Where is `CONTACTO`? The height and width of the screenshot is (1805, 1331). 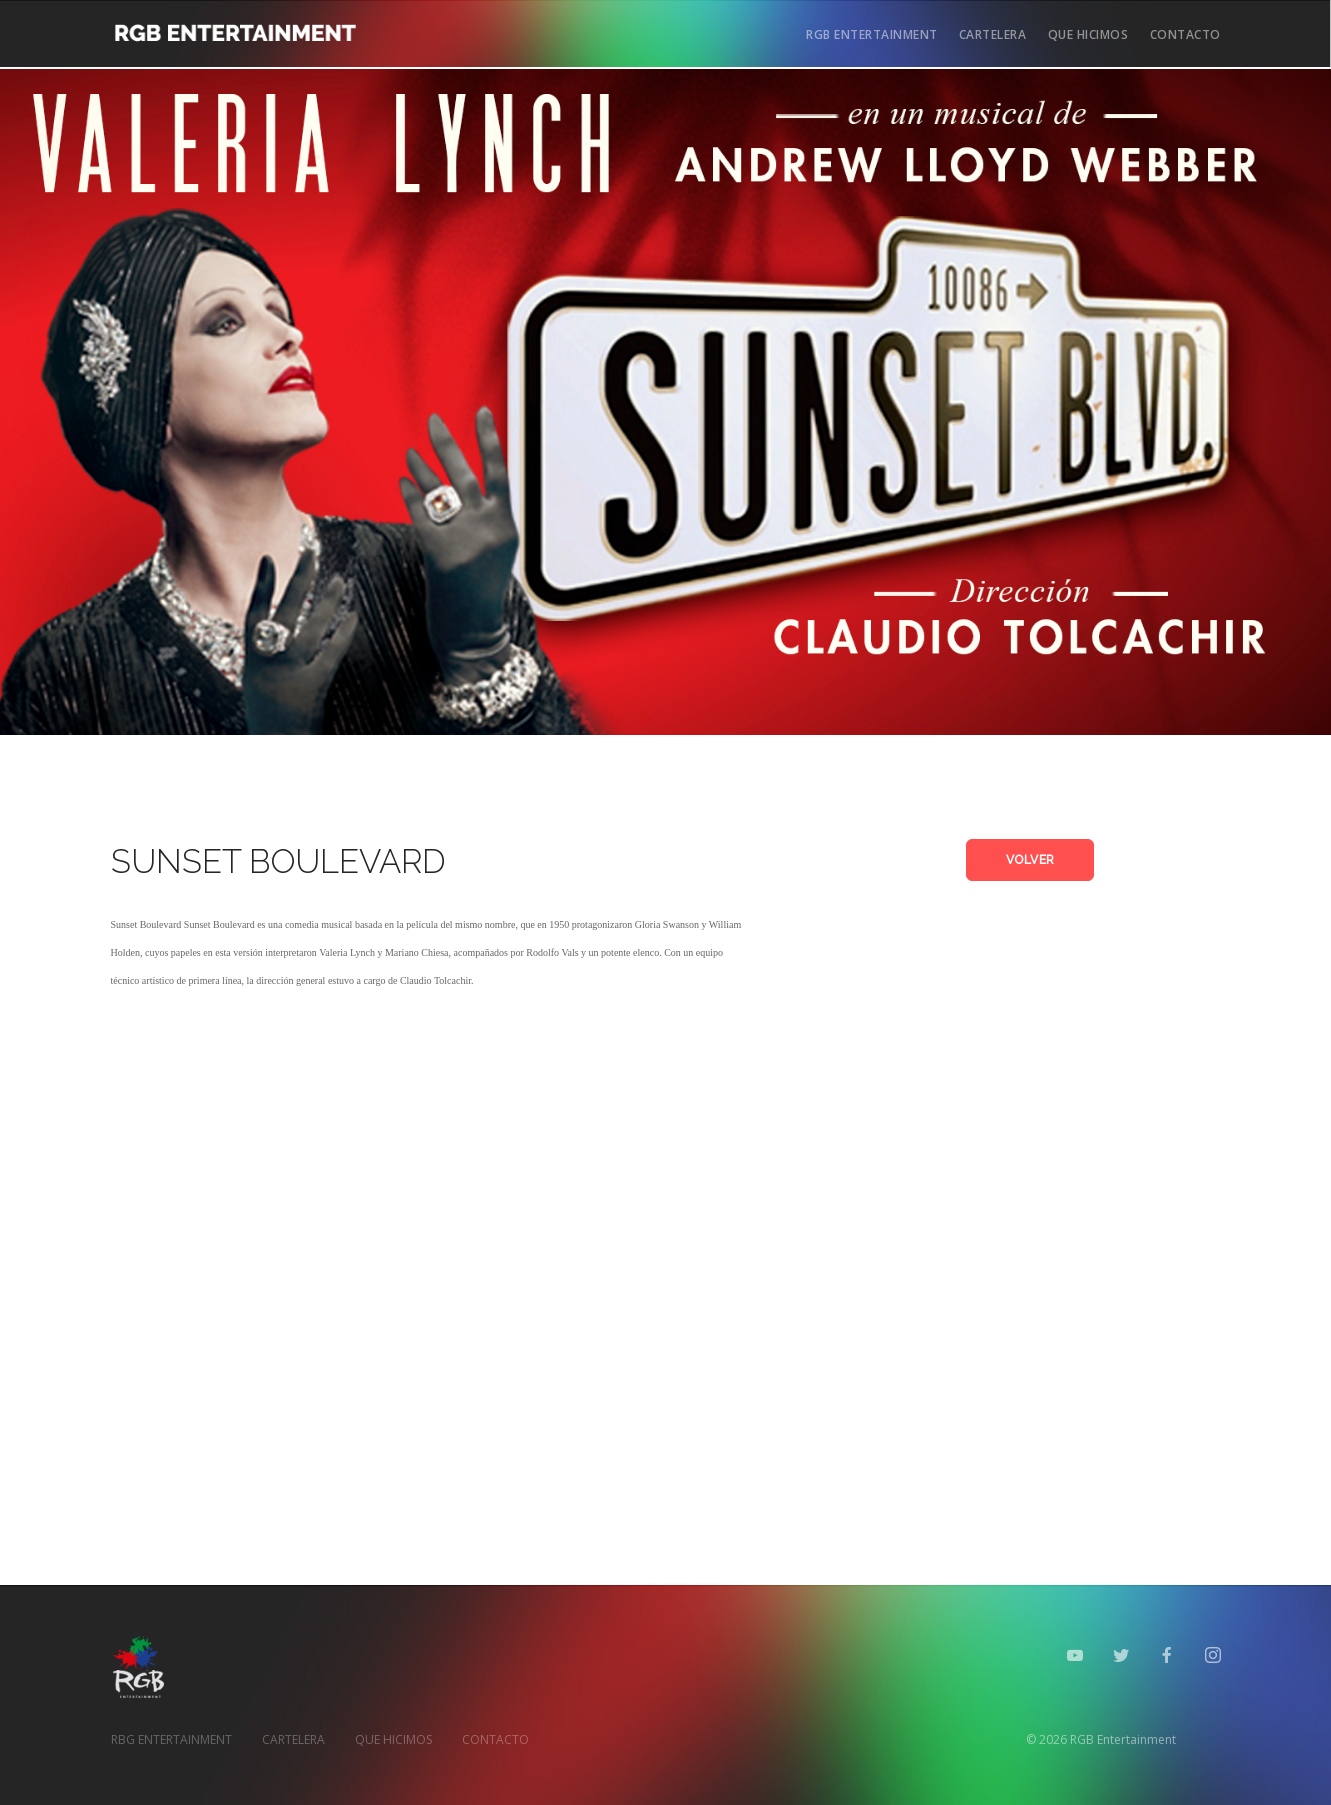
CONTACTO is located at coordinates (1185, 34).